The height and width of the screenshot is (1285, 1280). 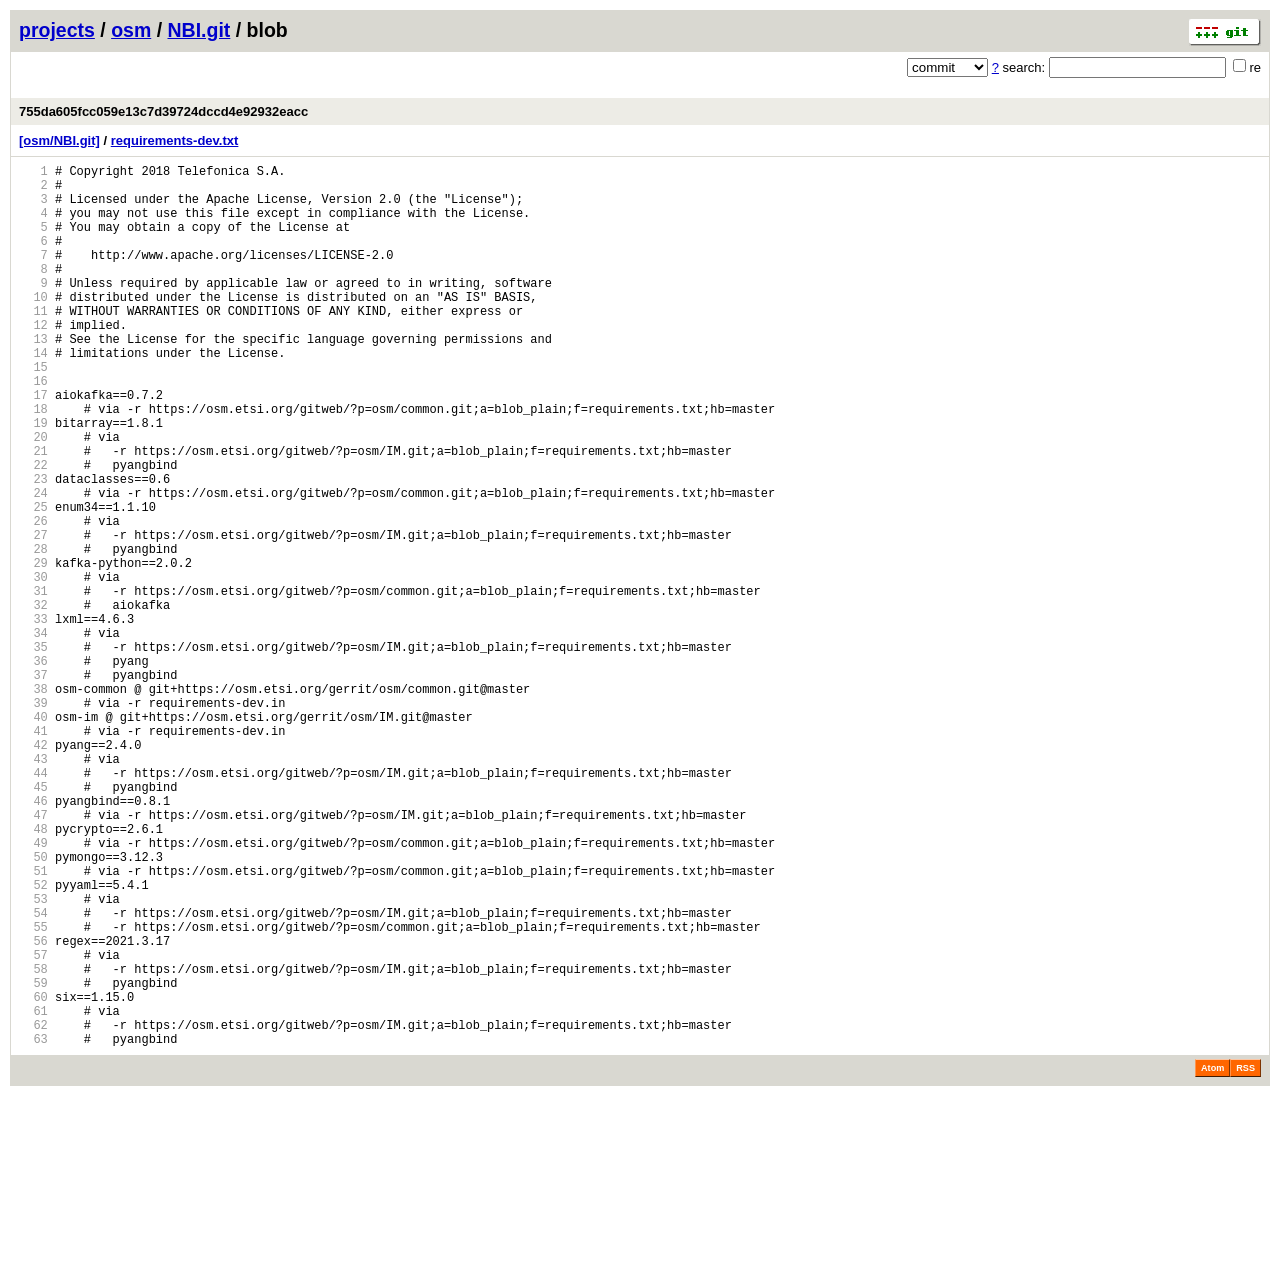 I want to click on 20, so click(x=33, y=496).